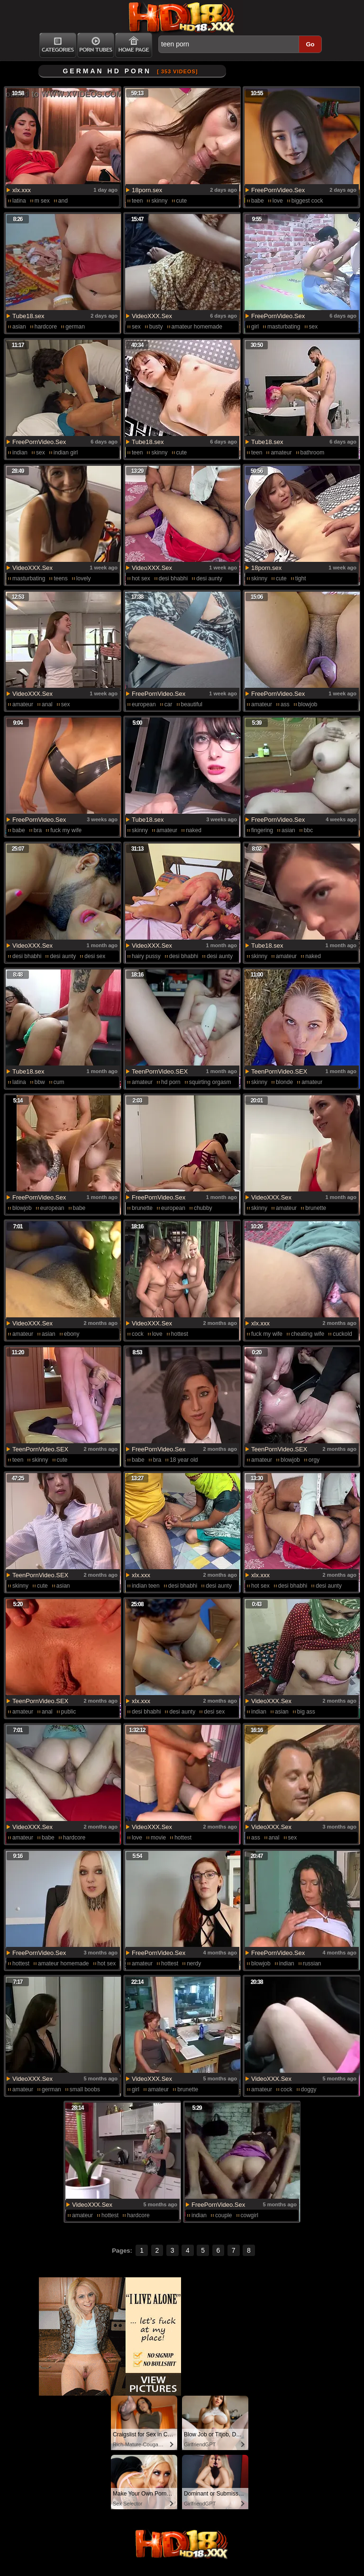  I want to click on teen, so click(137, 200).